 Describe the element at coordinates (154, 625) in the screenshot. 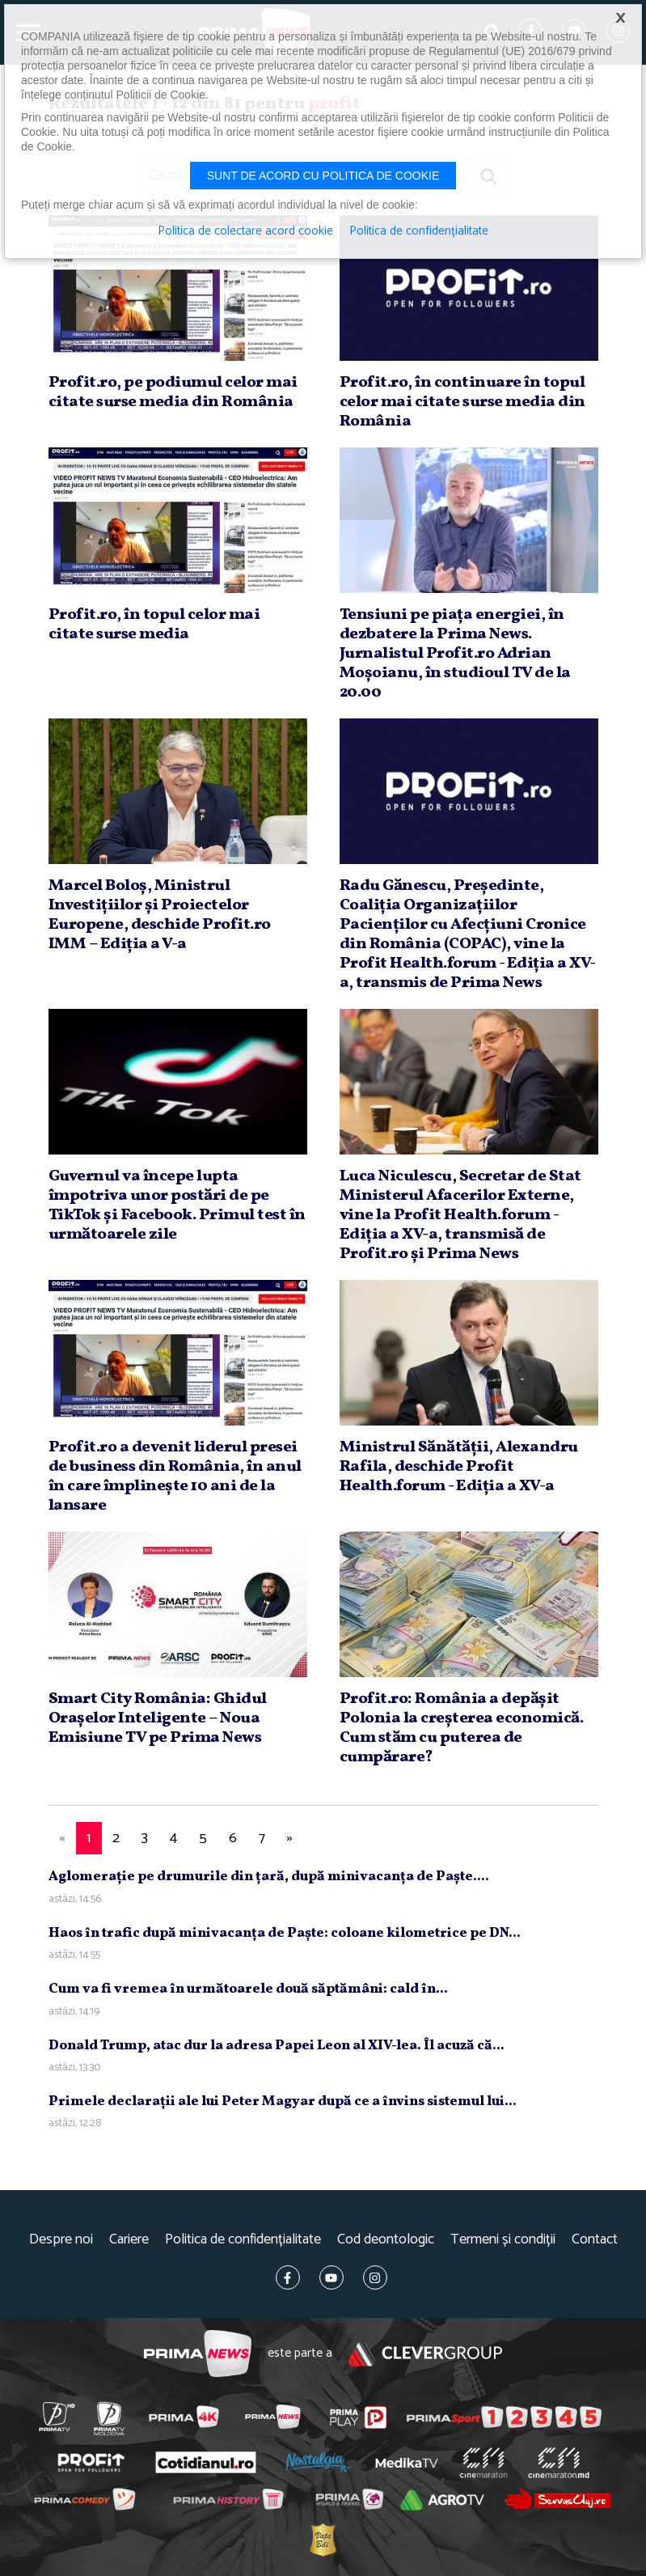

I see `Profit.ro, în topul celor mai citate surse media` at that location.